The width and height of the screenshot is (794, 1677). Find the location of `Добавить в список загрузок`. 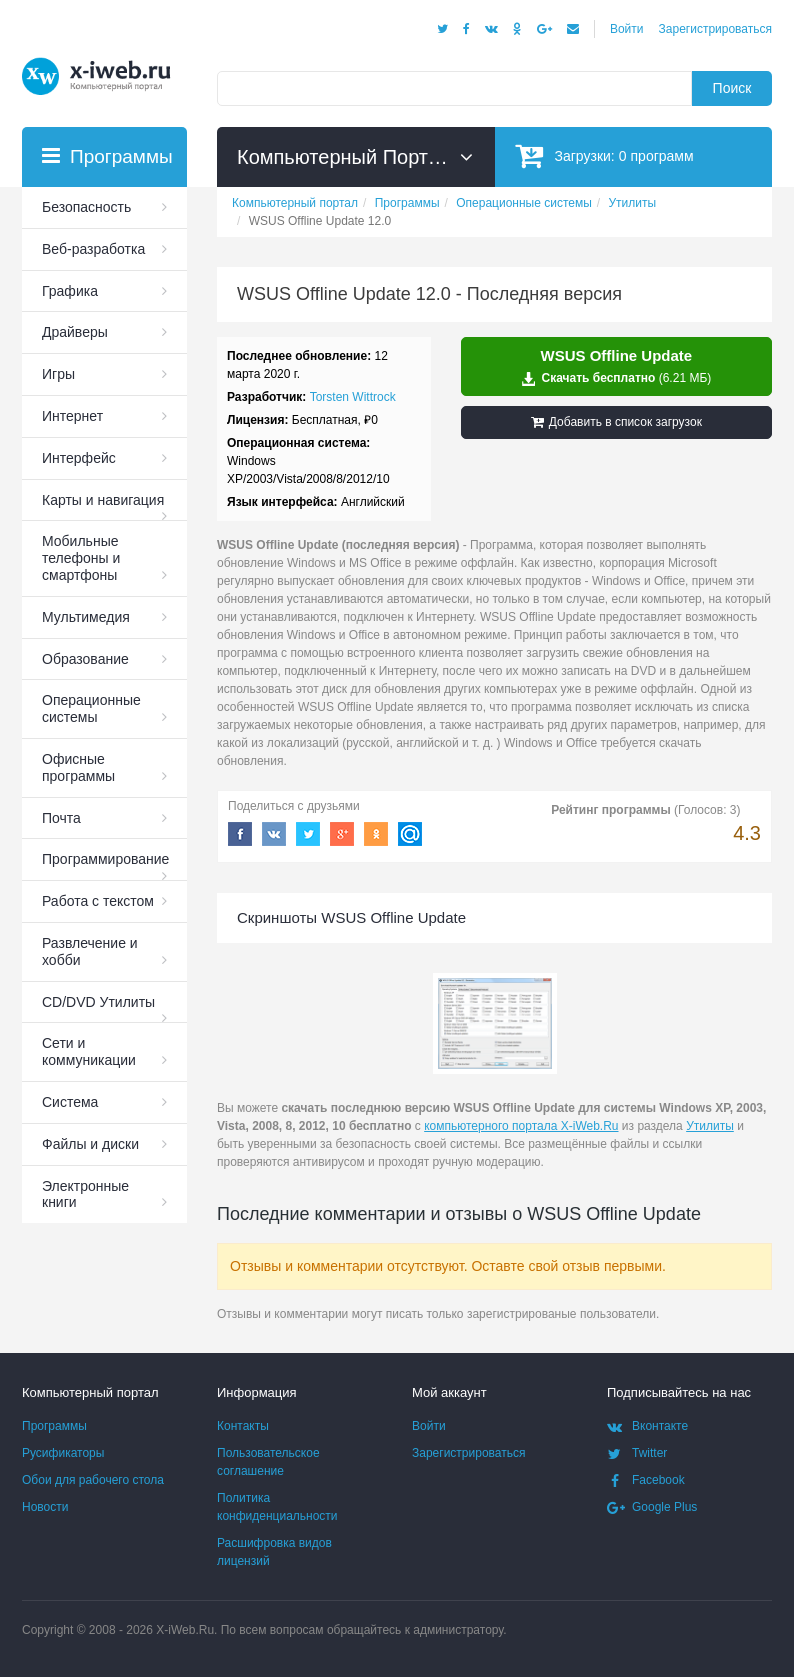

Добавить в список загрузок is located at coordinates (616, 422).